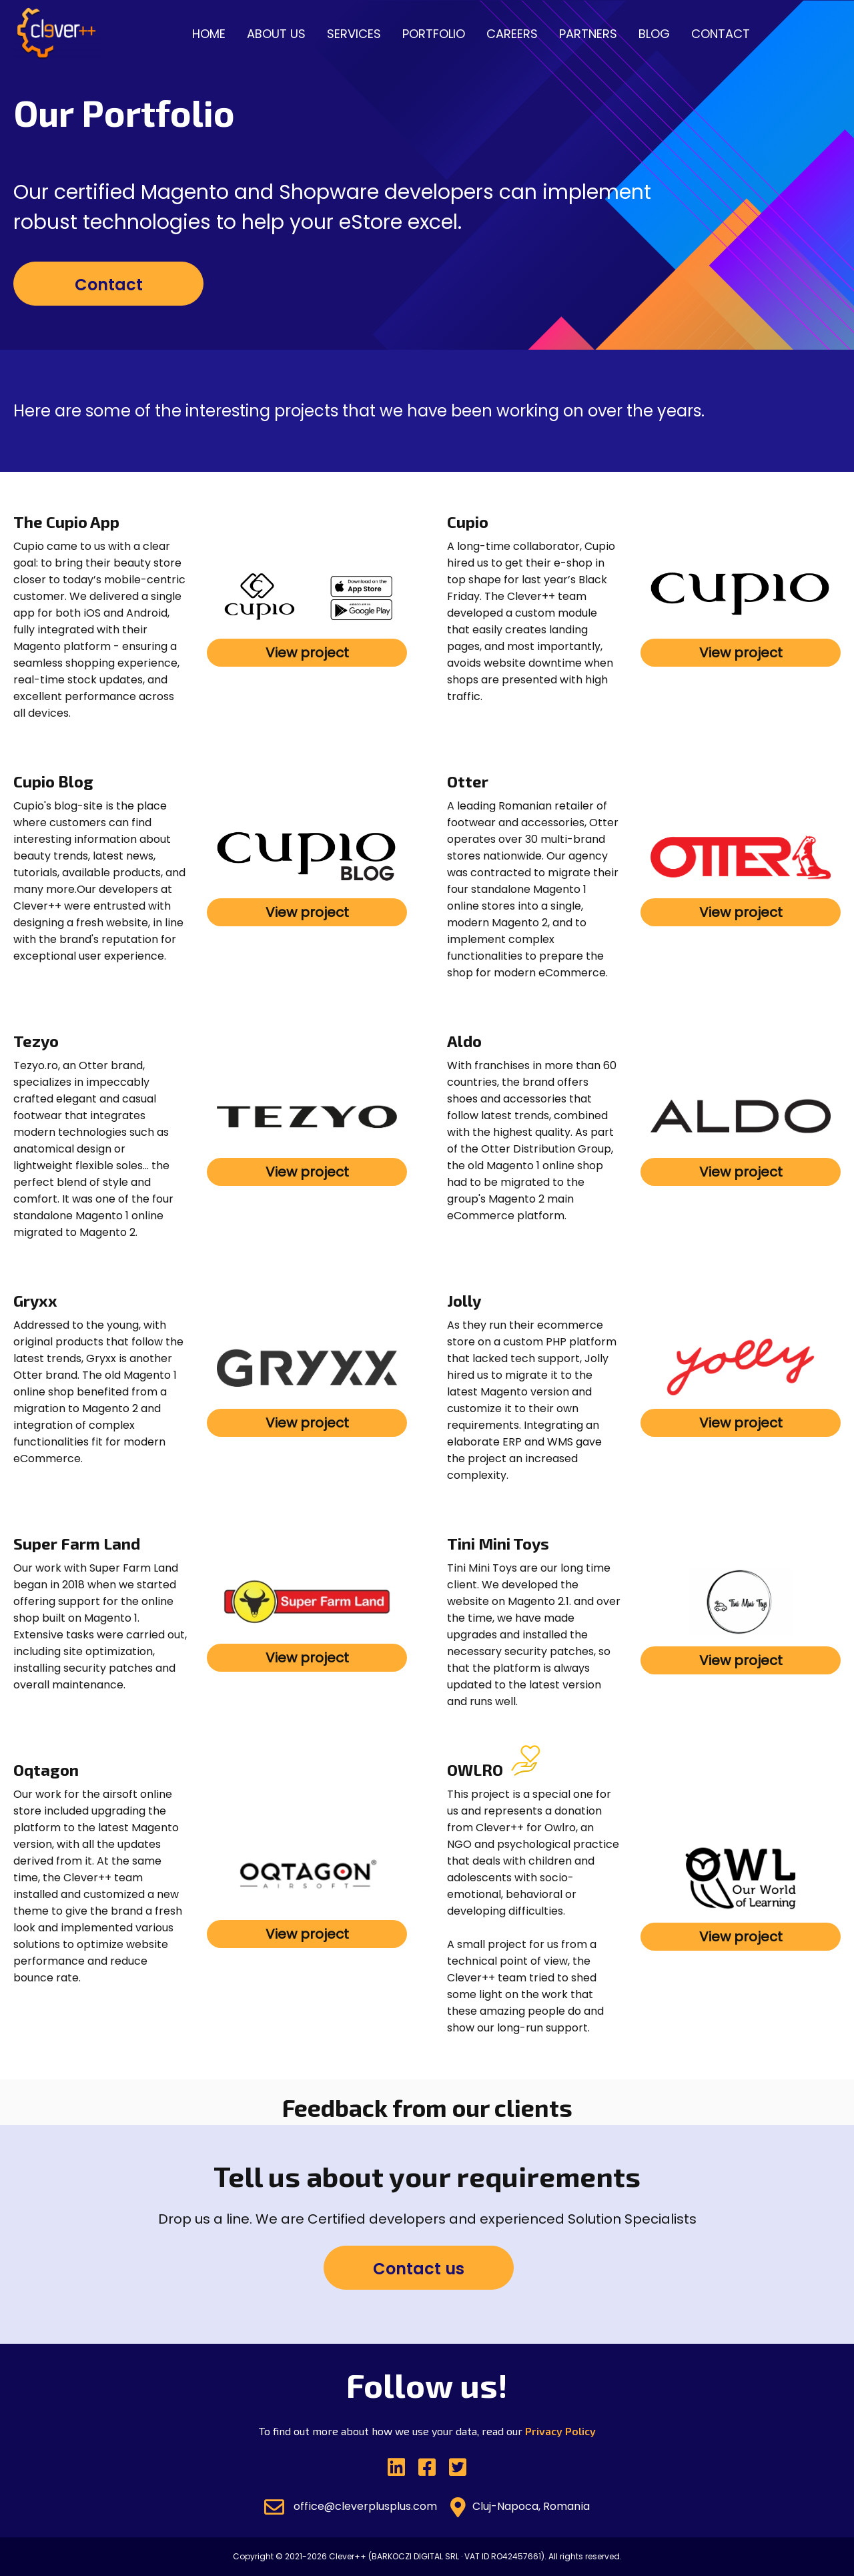 The width and height of the screenshot is (854, 2576). Describe the element at coordinates (53, 781) in the screenshot. I see `Cupio Blog` at that location.